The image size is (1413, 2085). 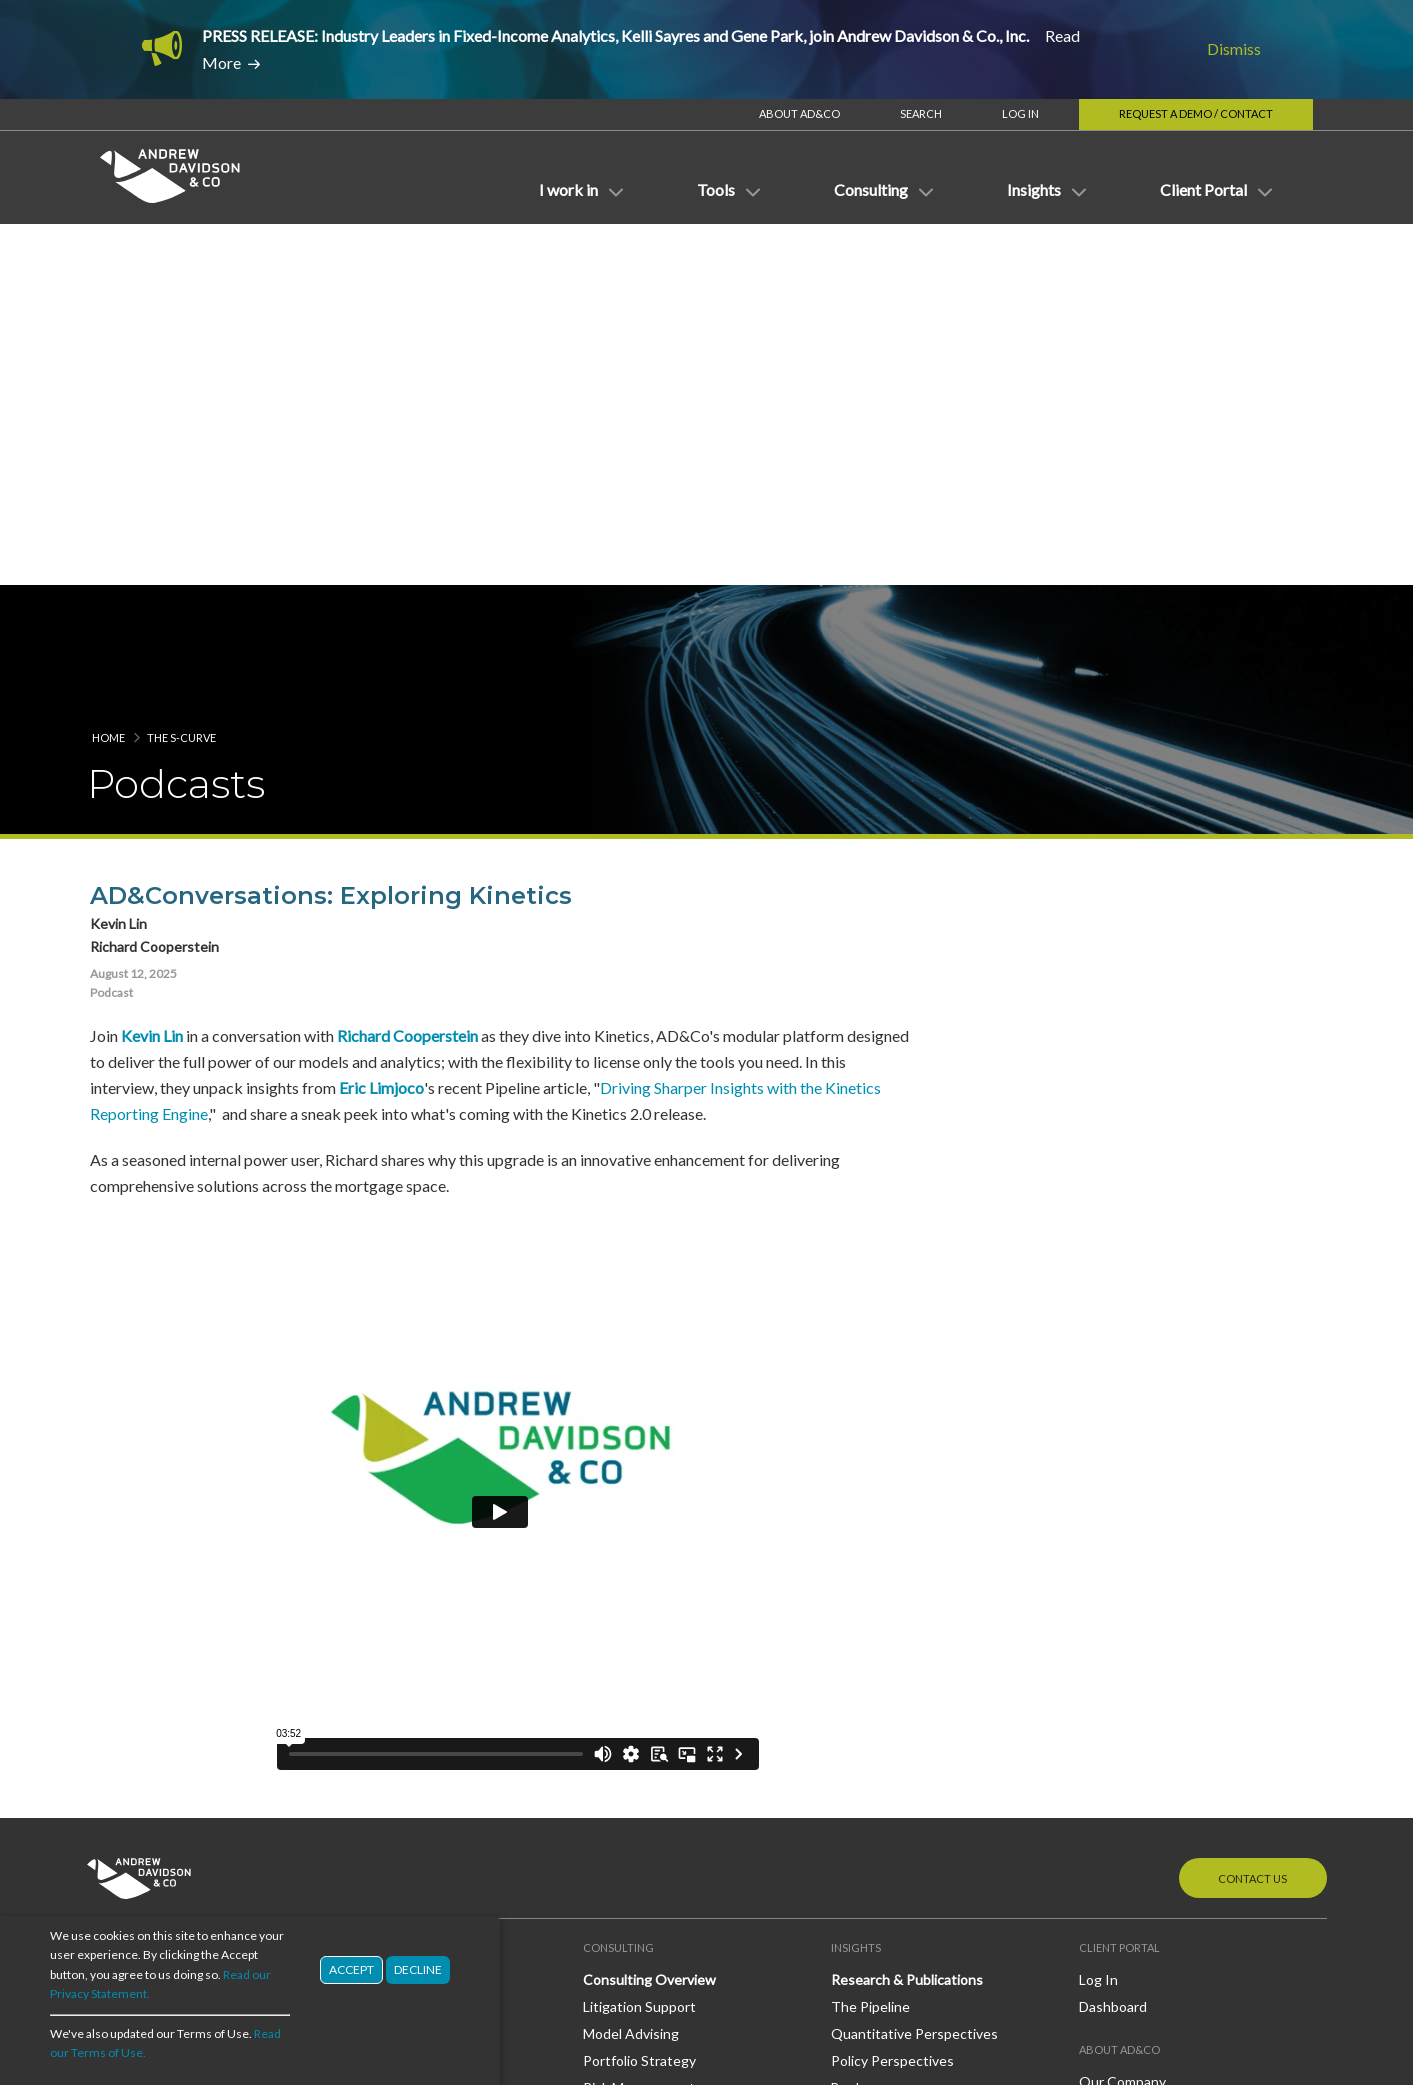 What do you see at coordinates (391, 1774) in the screenshot?
I see `Delivery Channels` at bounding box center [391, 1774].